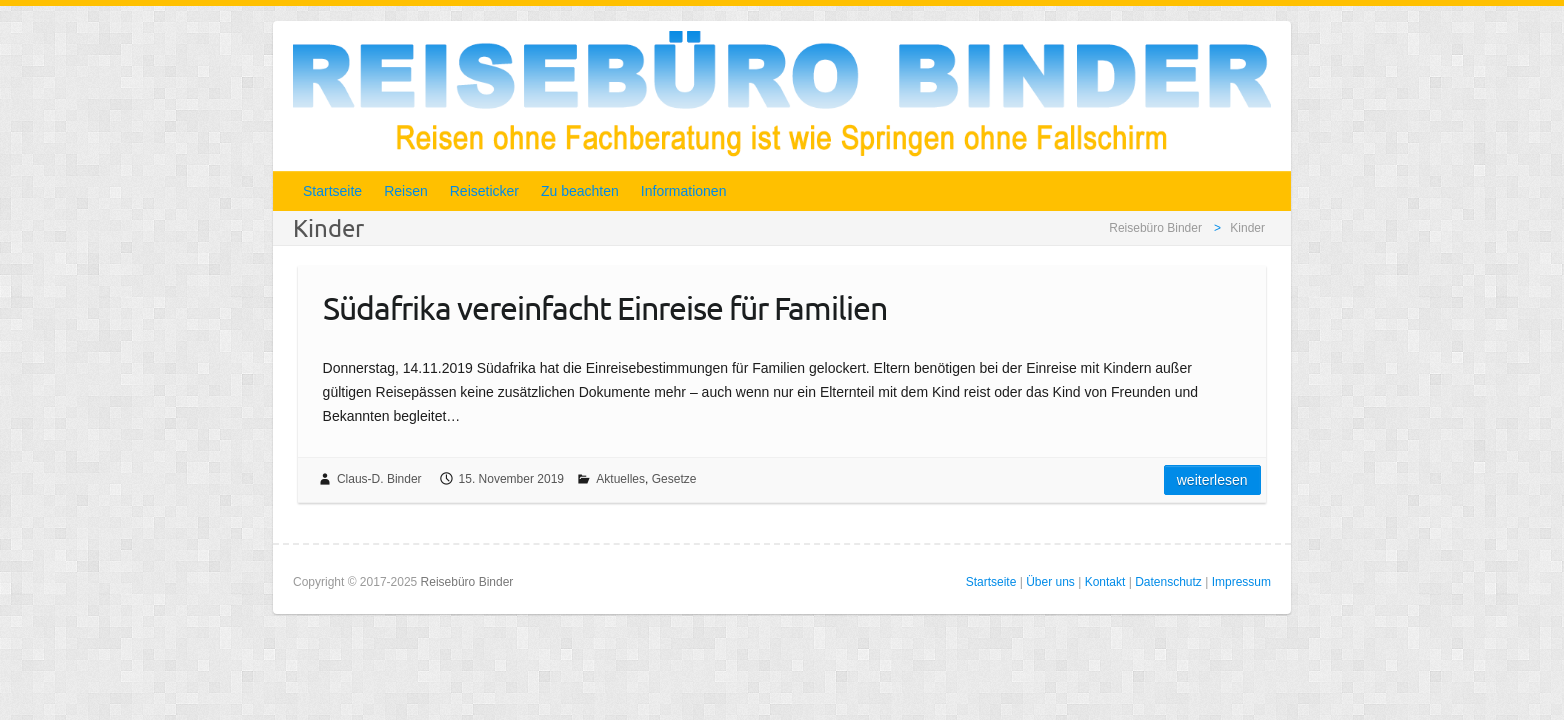  I want to click on Kontakt, so click(1105, 582).